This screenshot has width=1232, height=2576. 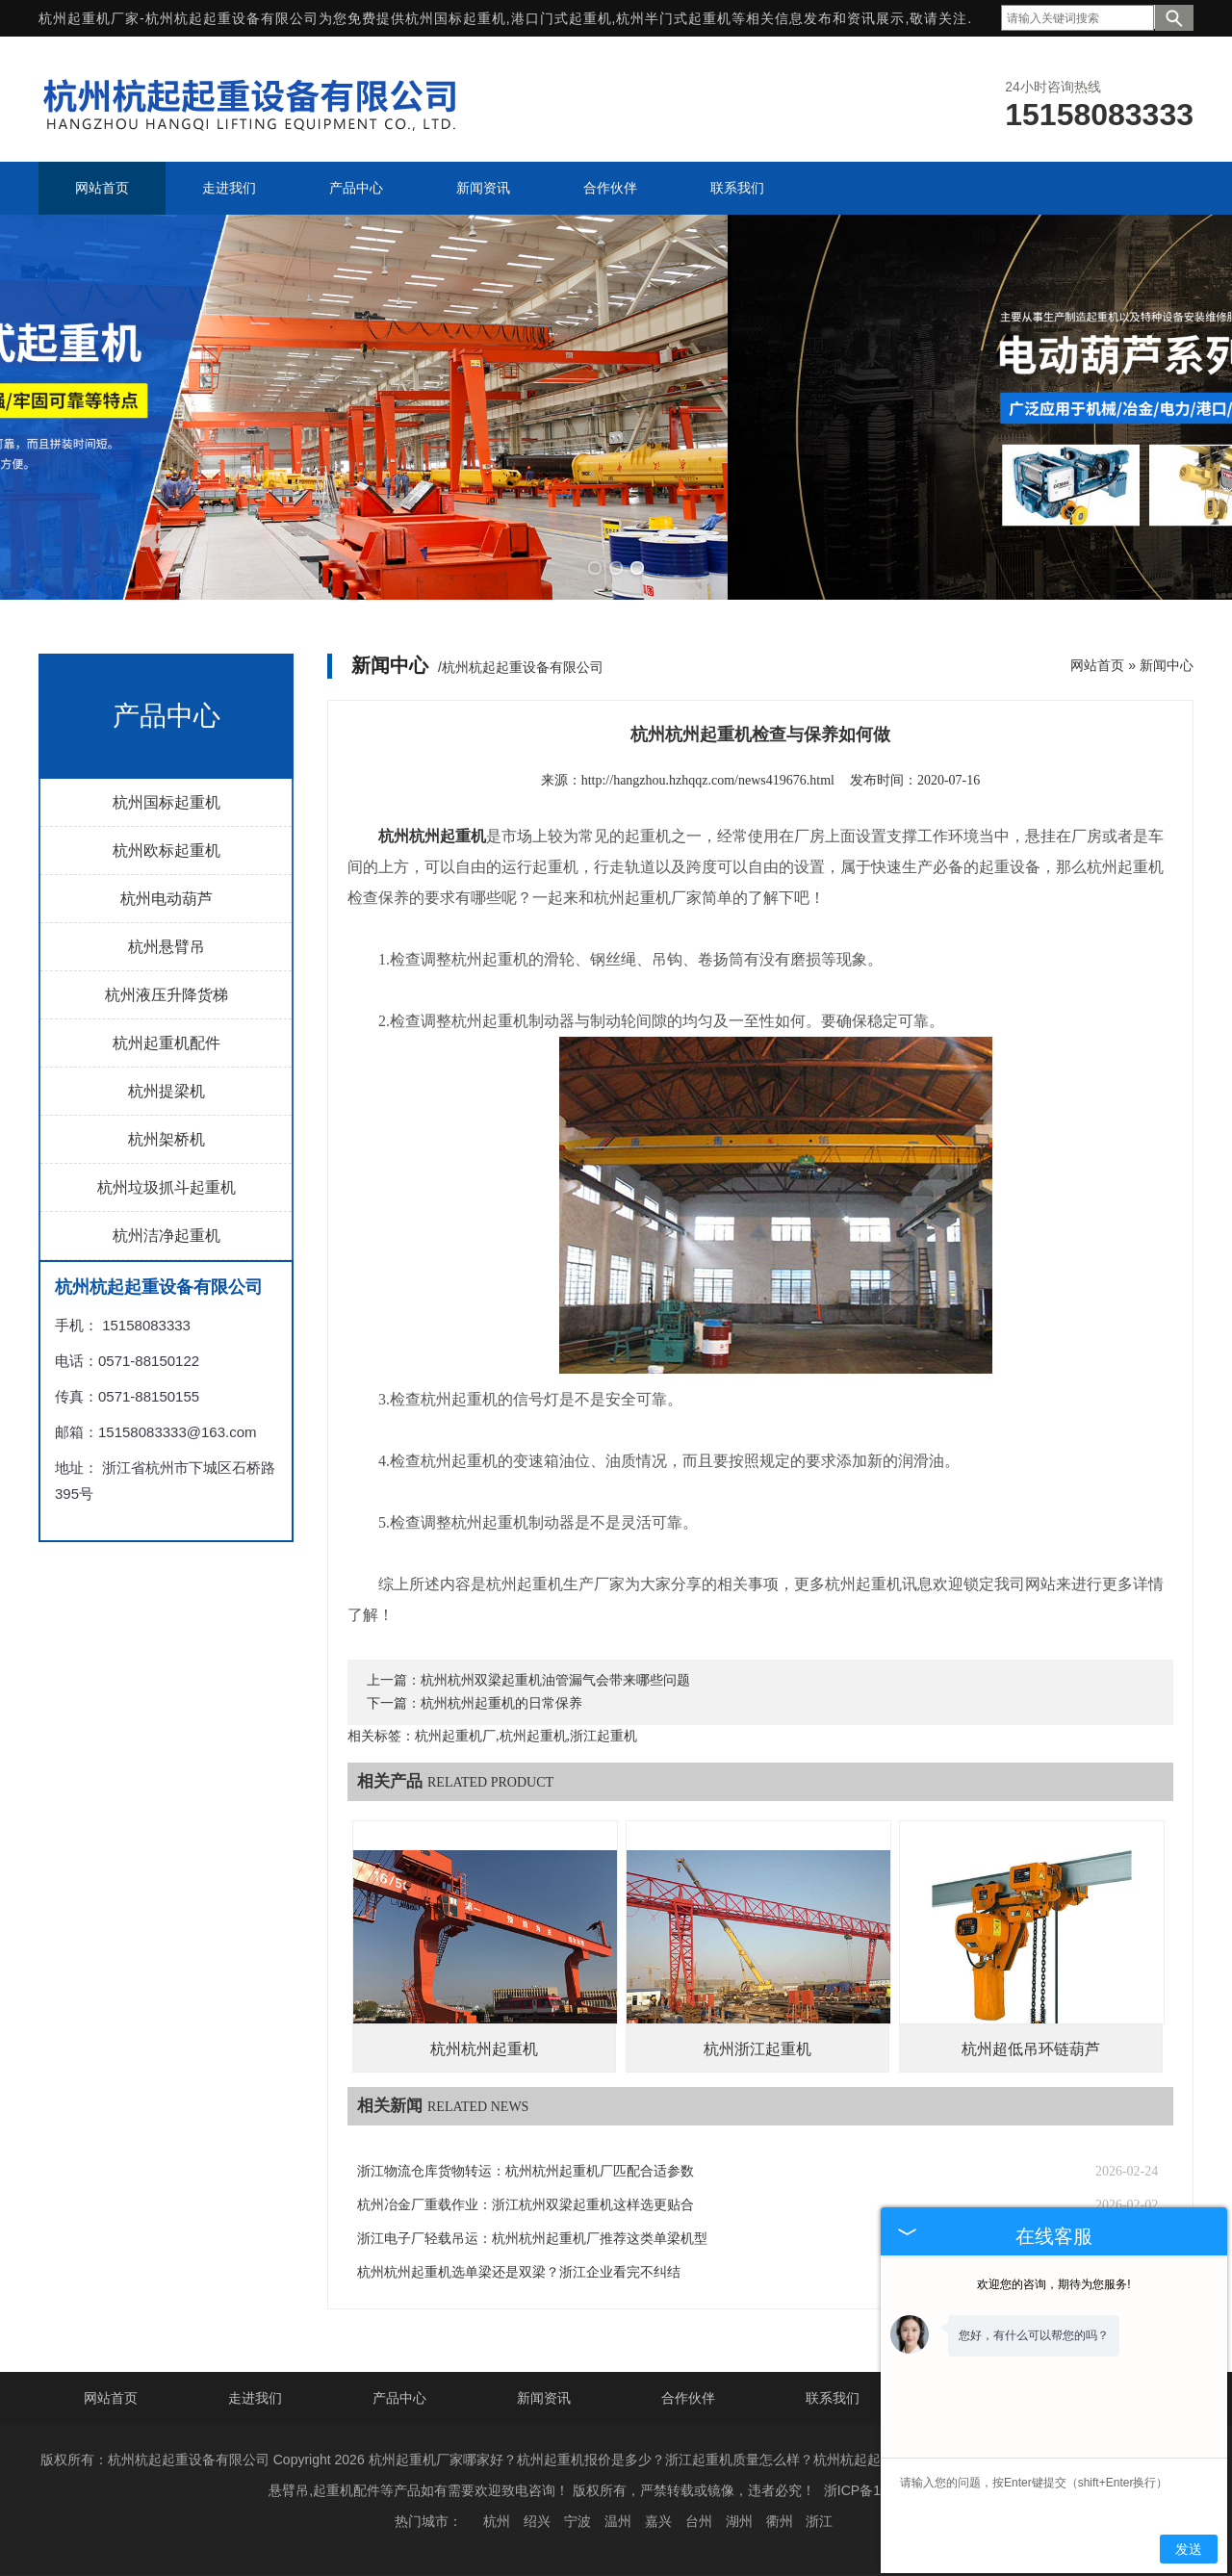 I want to click on 温州, so click(x=617, y=2521).